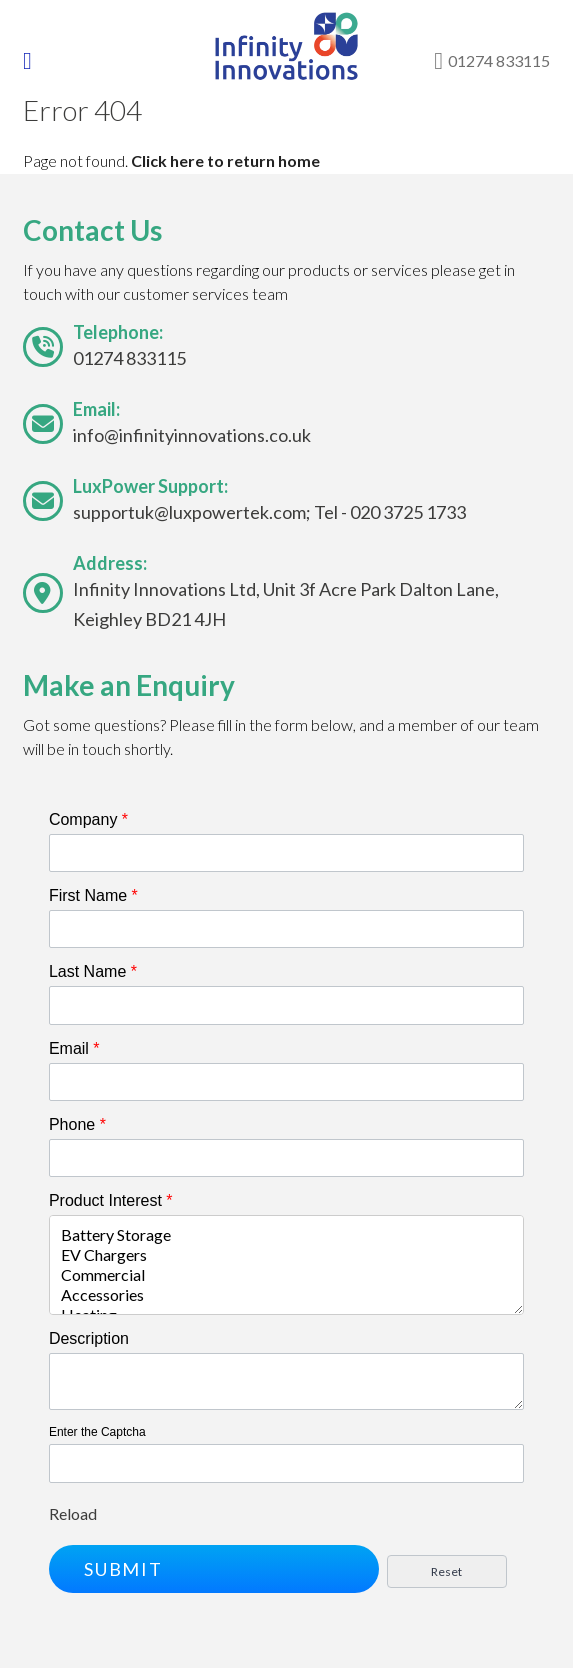 The height and width of the screenshot is (1668, 573). What do you see at coordinates (286, 929) in the screenshot?
I see `[First Name]` at bounding box center [286, 929].